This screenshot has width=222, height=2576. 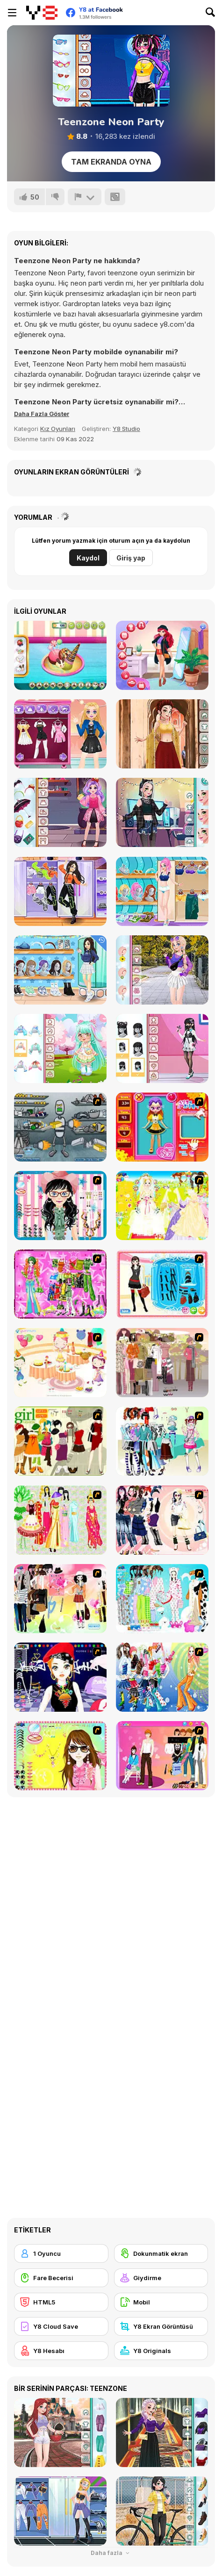 What do you see at coordinates (60, 970) in the screenshot?
I see `[Teen Back To School]` at bounding box center [60, 970].